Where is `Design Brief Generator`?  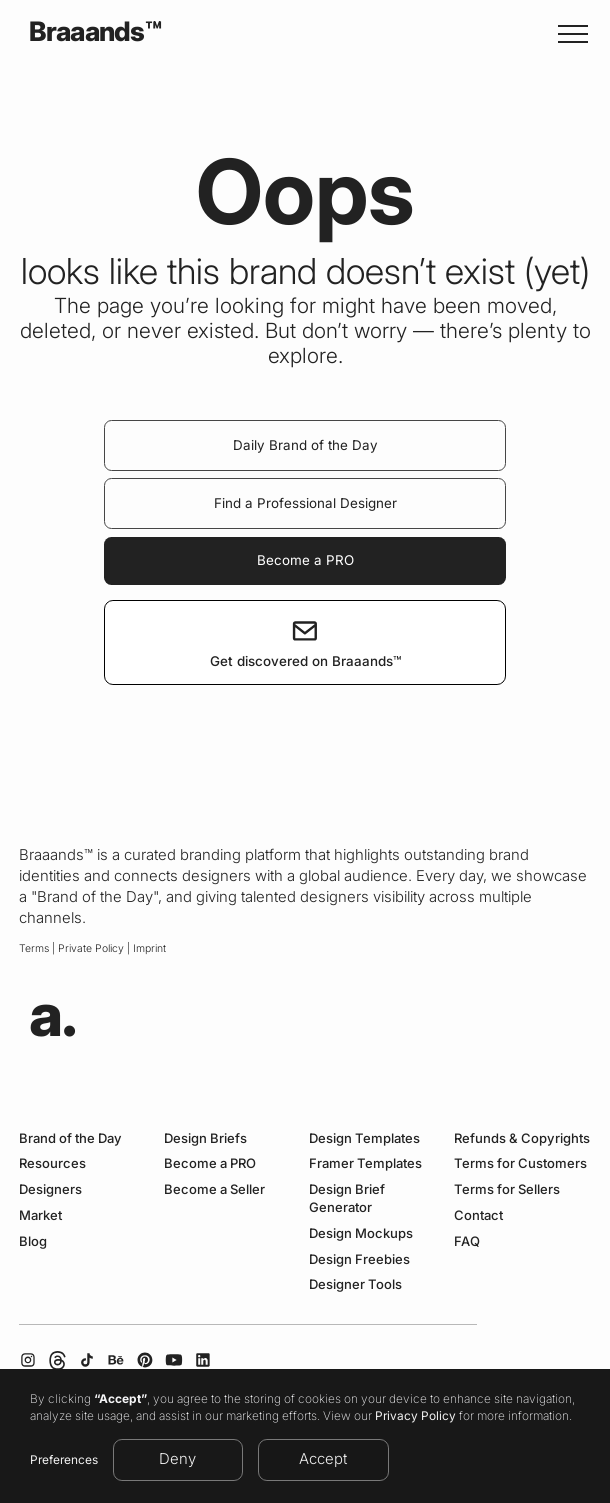 Design Brief Generator is located at coordinates (347, 1198).